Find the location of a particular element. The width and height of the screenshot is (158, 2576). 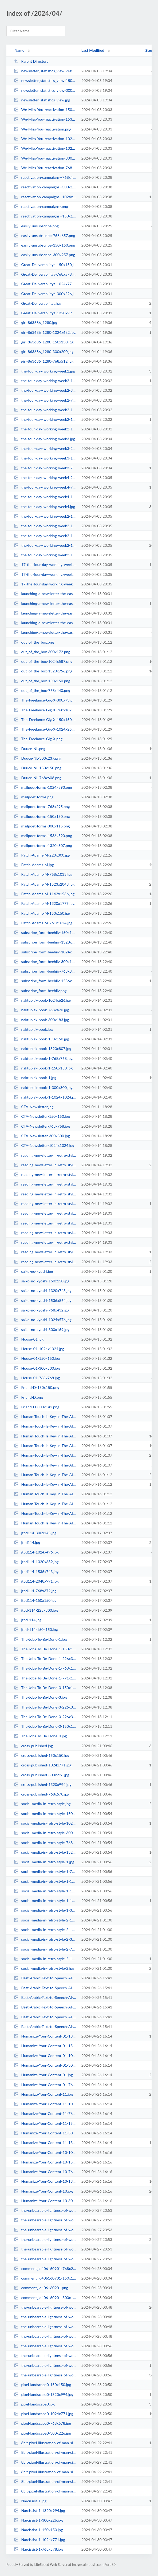

newsletter_statistics_view-300x252.jpg is located at coordinates (45, 90).